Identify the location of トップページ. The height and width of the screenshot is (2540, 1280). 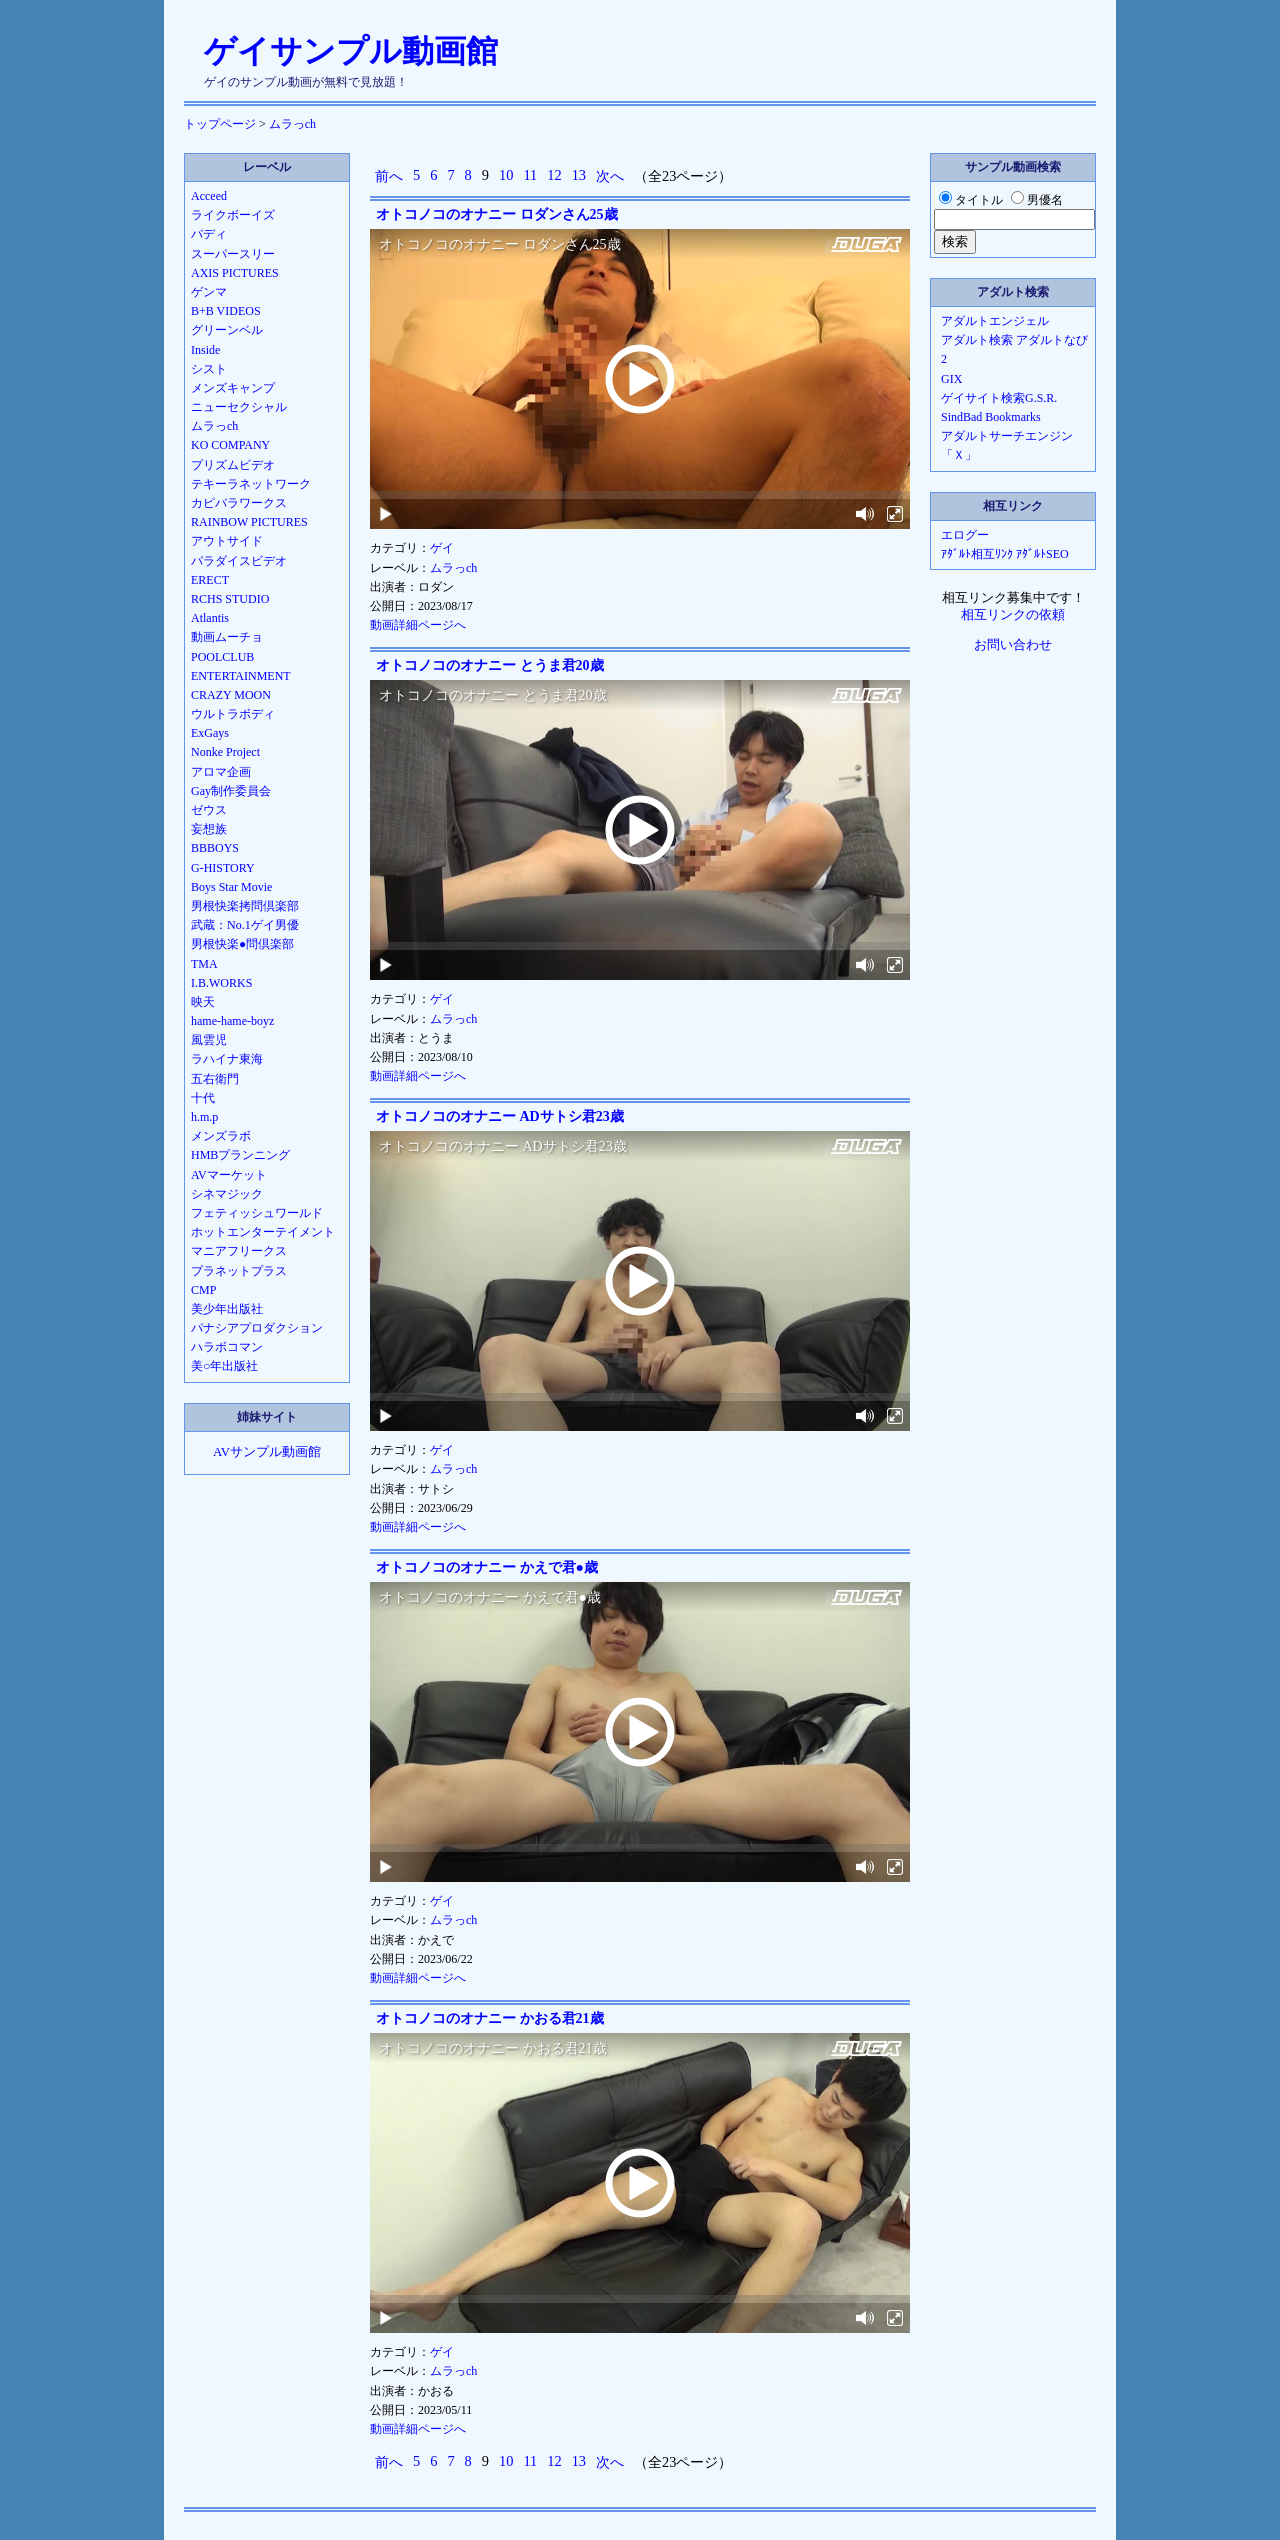
(220, 124).